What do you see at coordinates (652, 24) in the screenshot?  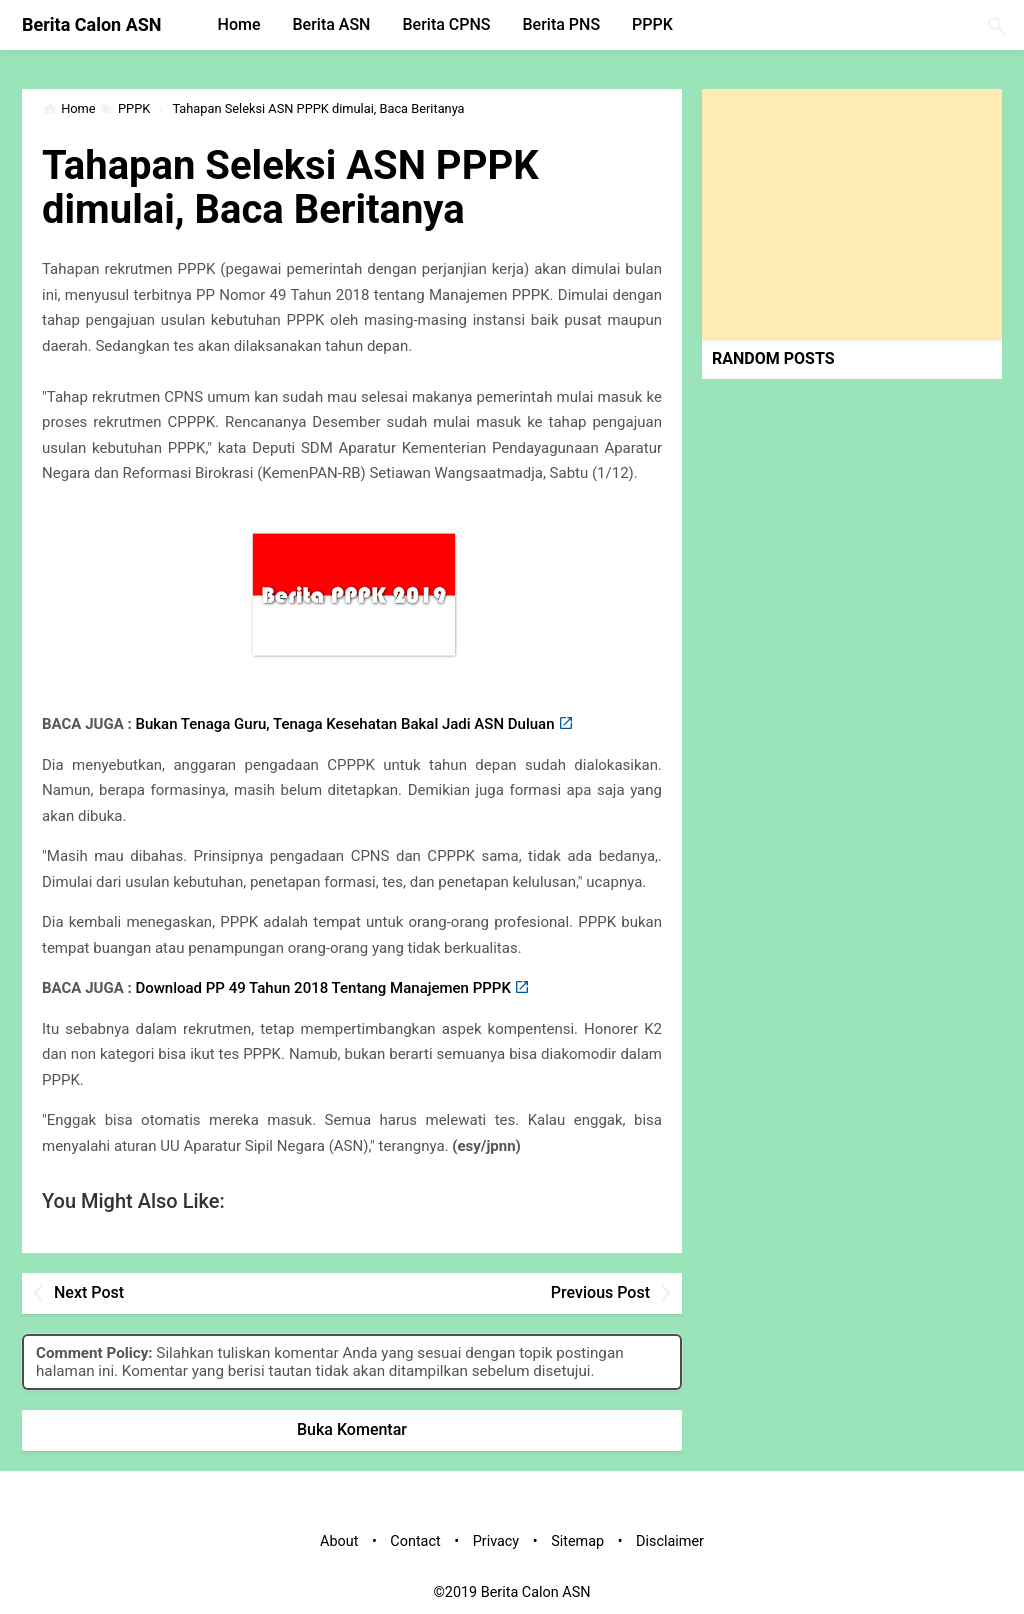 I see `PPPK` at bounding box center [652, 24].